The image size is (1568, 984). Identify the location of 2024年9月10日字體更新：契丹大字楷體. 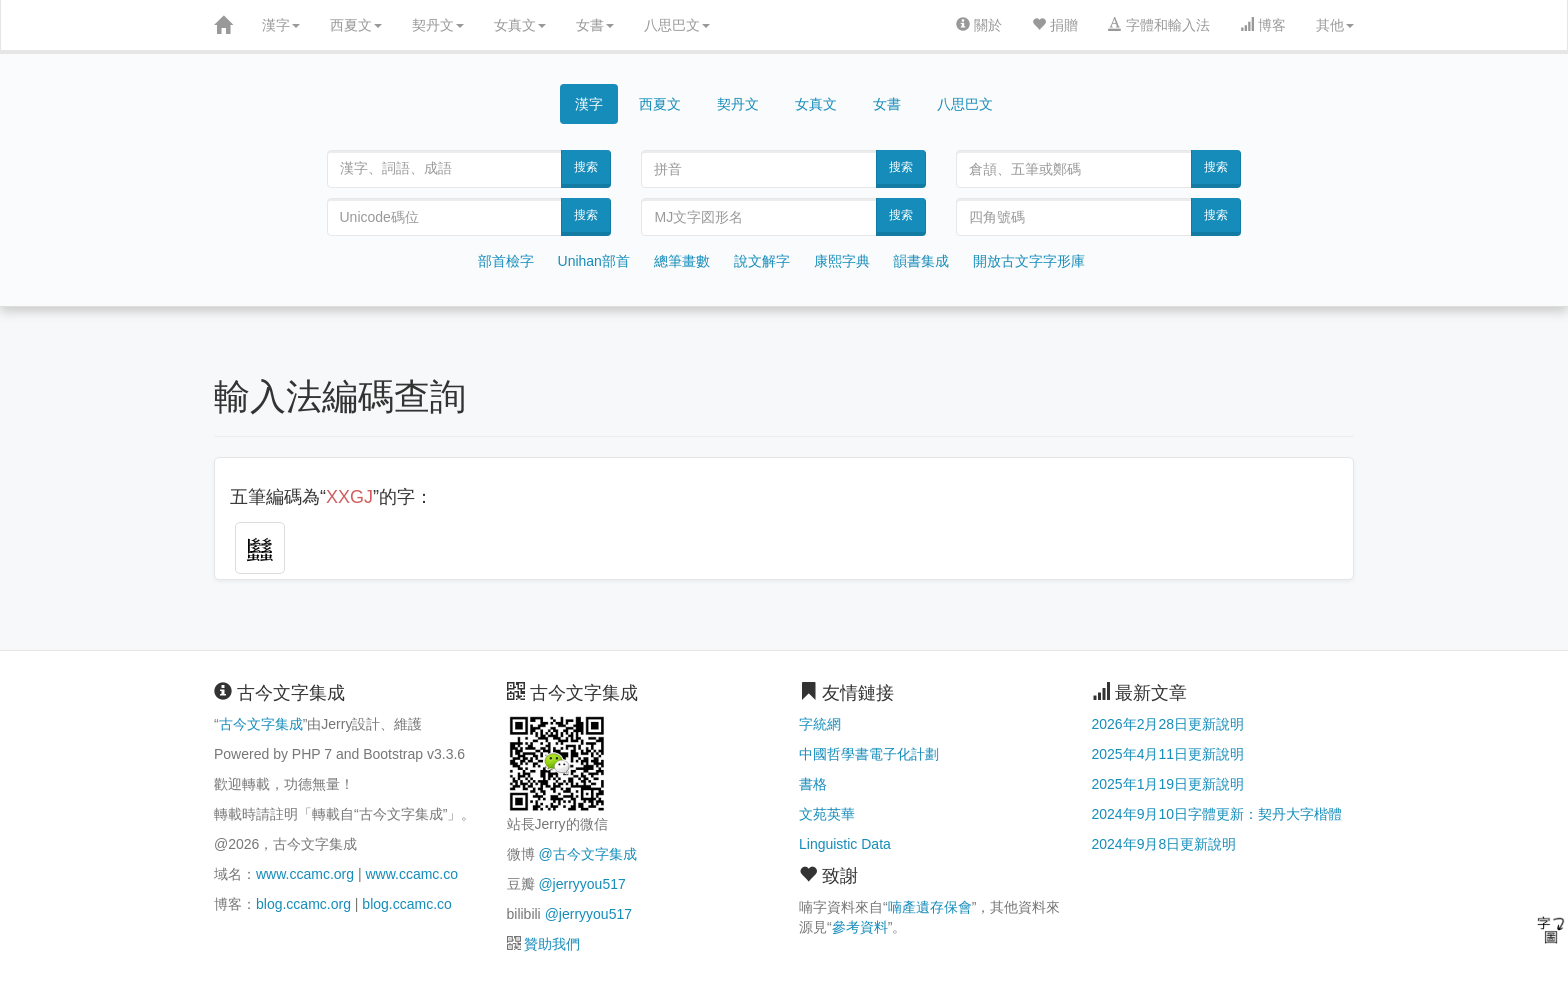
(1217, 814).